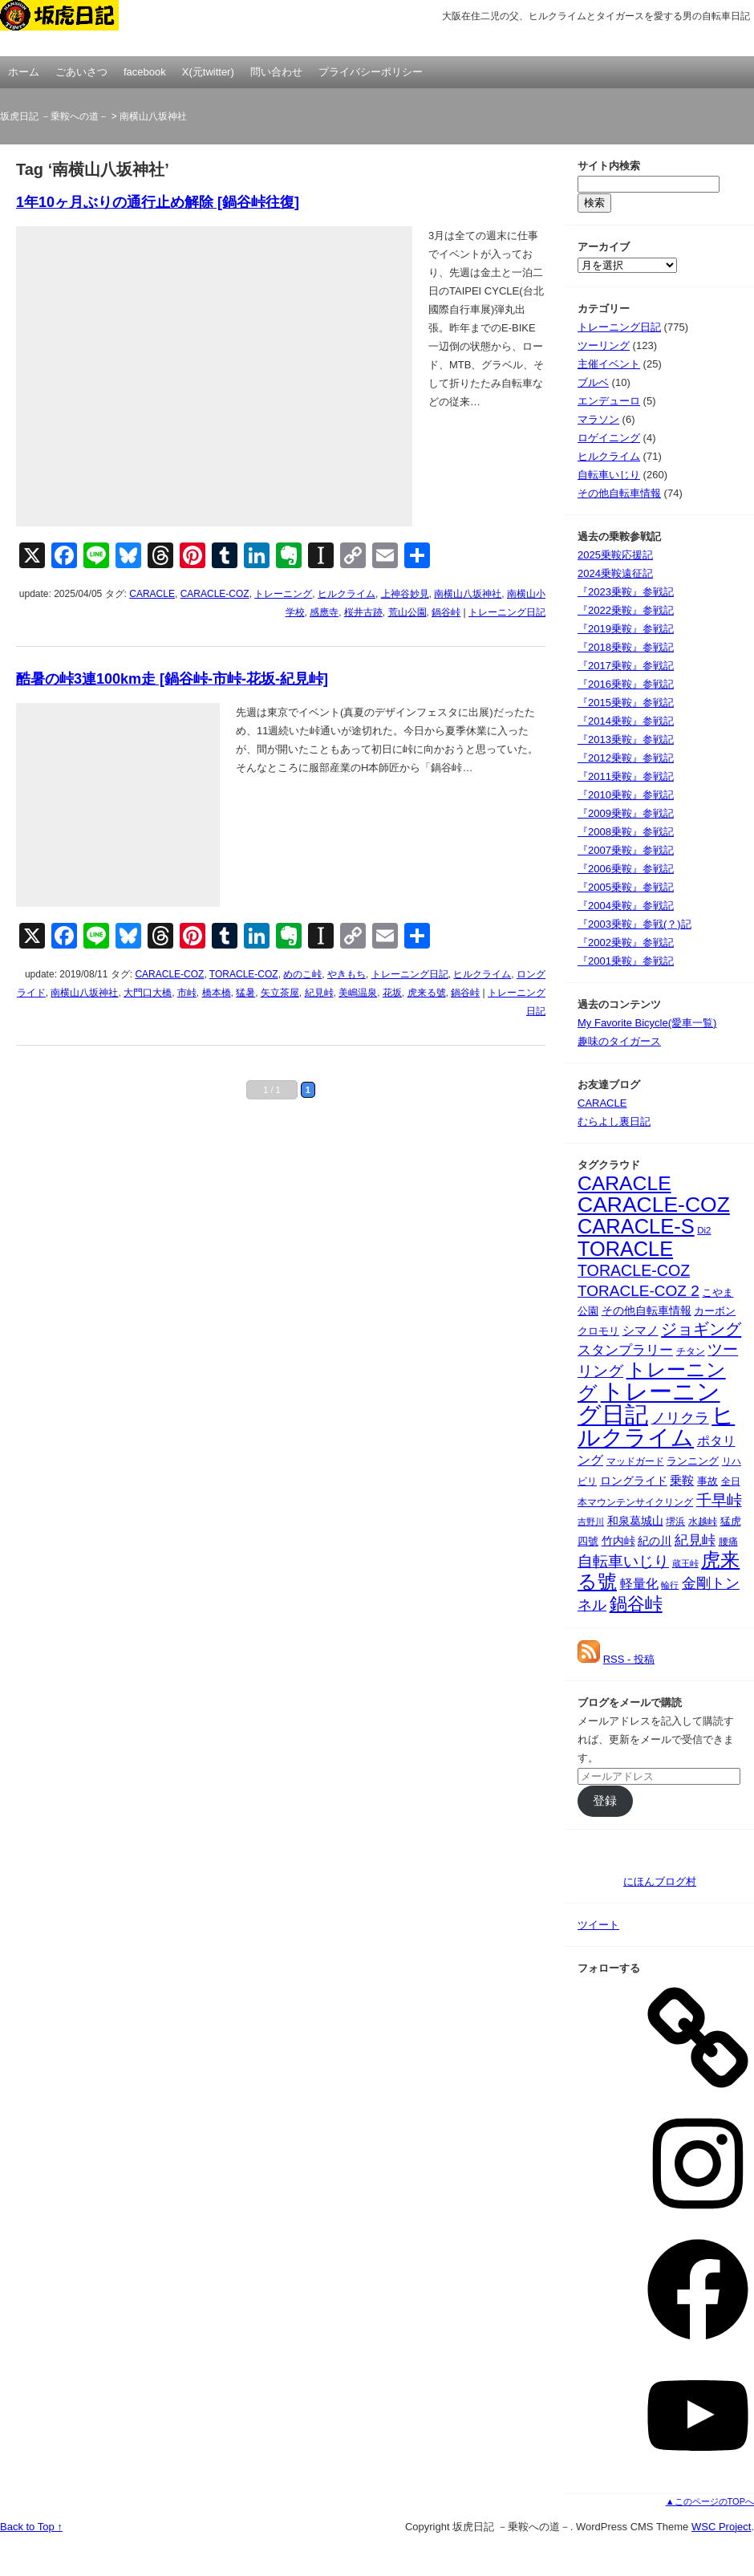 This screenshot has width=754, height=2576. I want to click on 『2001乗鞍』参戦記, so click(626, 961).